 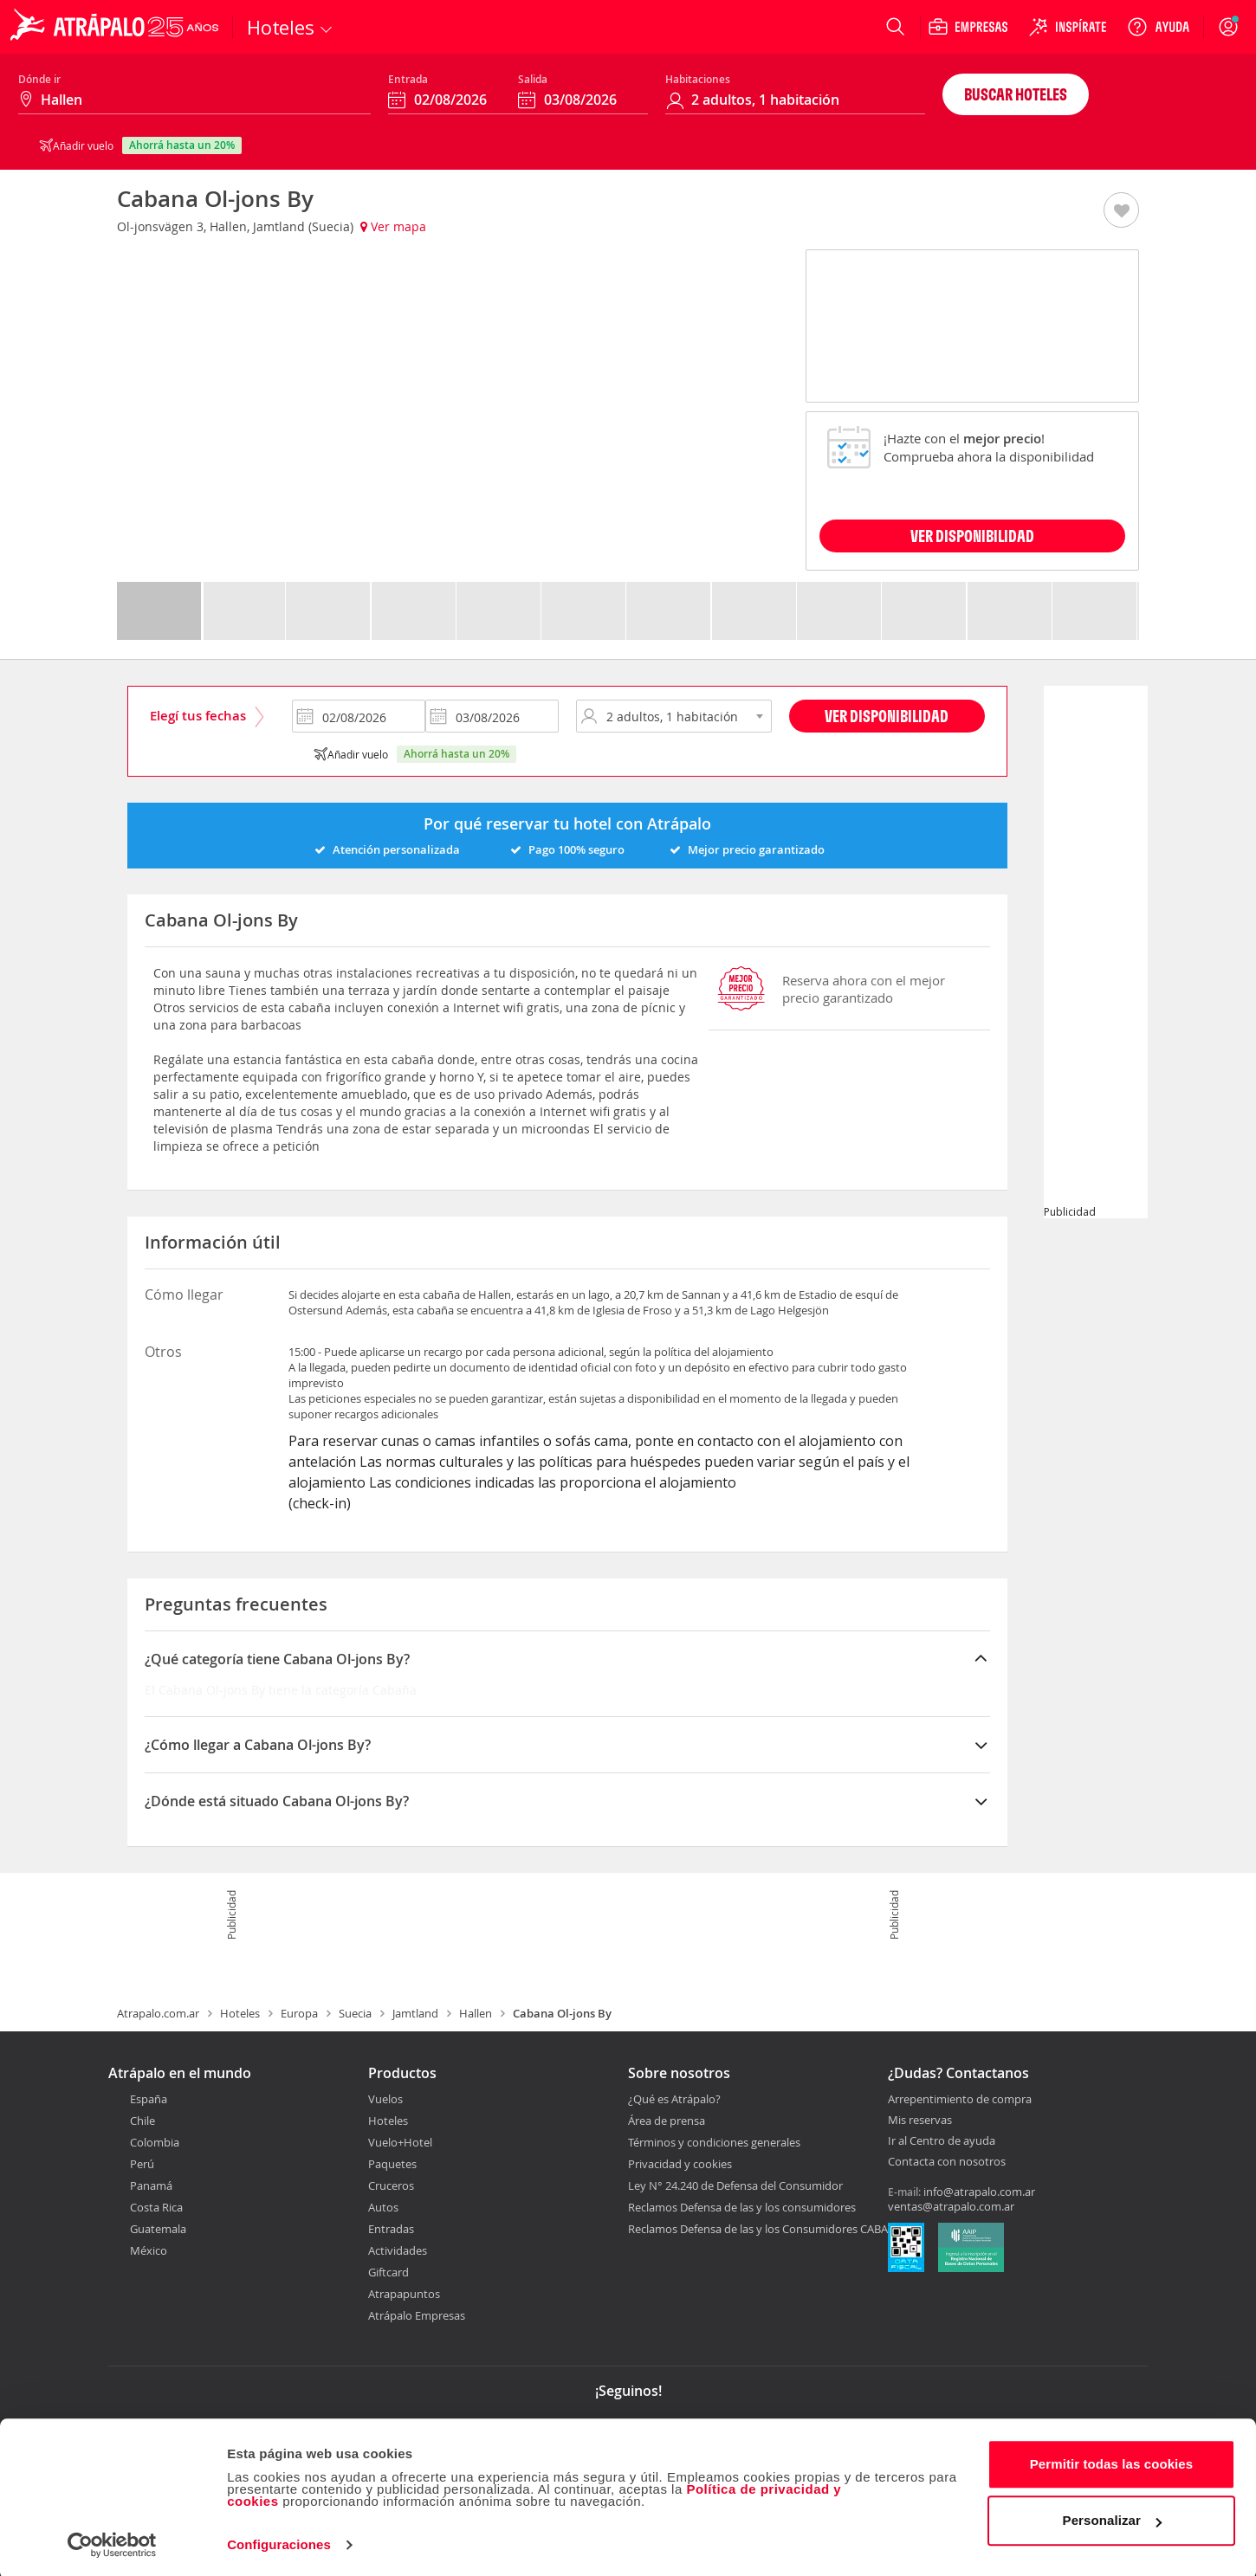 What do you see at coordinates (158, 2229) in the screenshot?
I see `Guatemala` at bounding box center [158, 2229].